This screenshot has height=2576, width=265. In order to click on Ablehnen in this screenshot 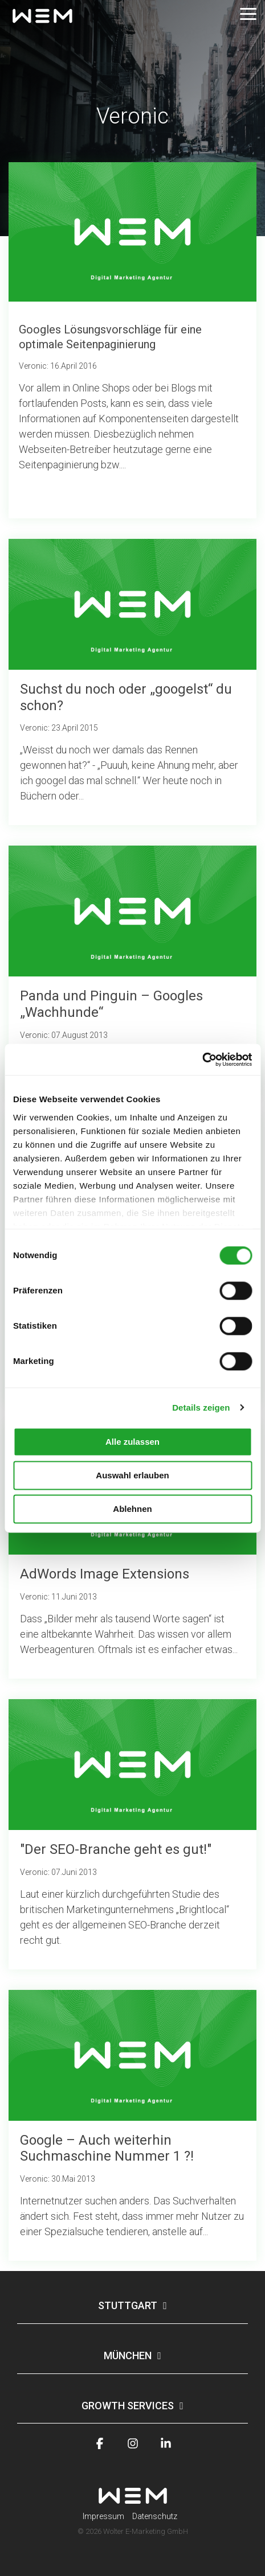, I will do `click(132, 1509)`.